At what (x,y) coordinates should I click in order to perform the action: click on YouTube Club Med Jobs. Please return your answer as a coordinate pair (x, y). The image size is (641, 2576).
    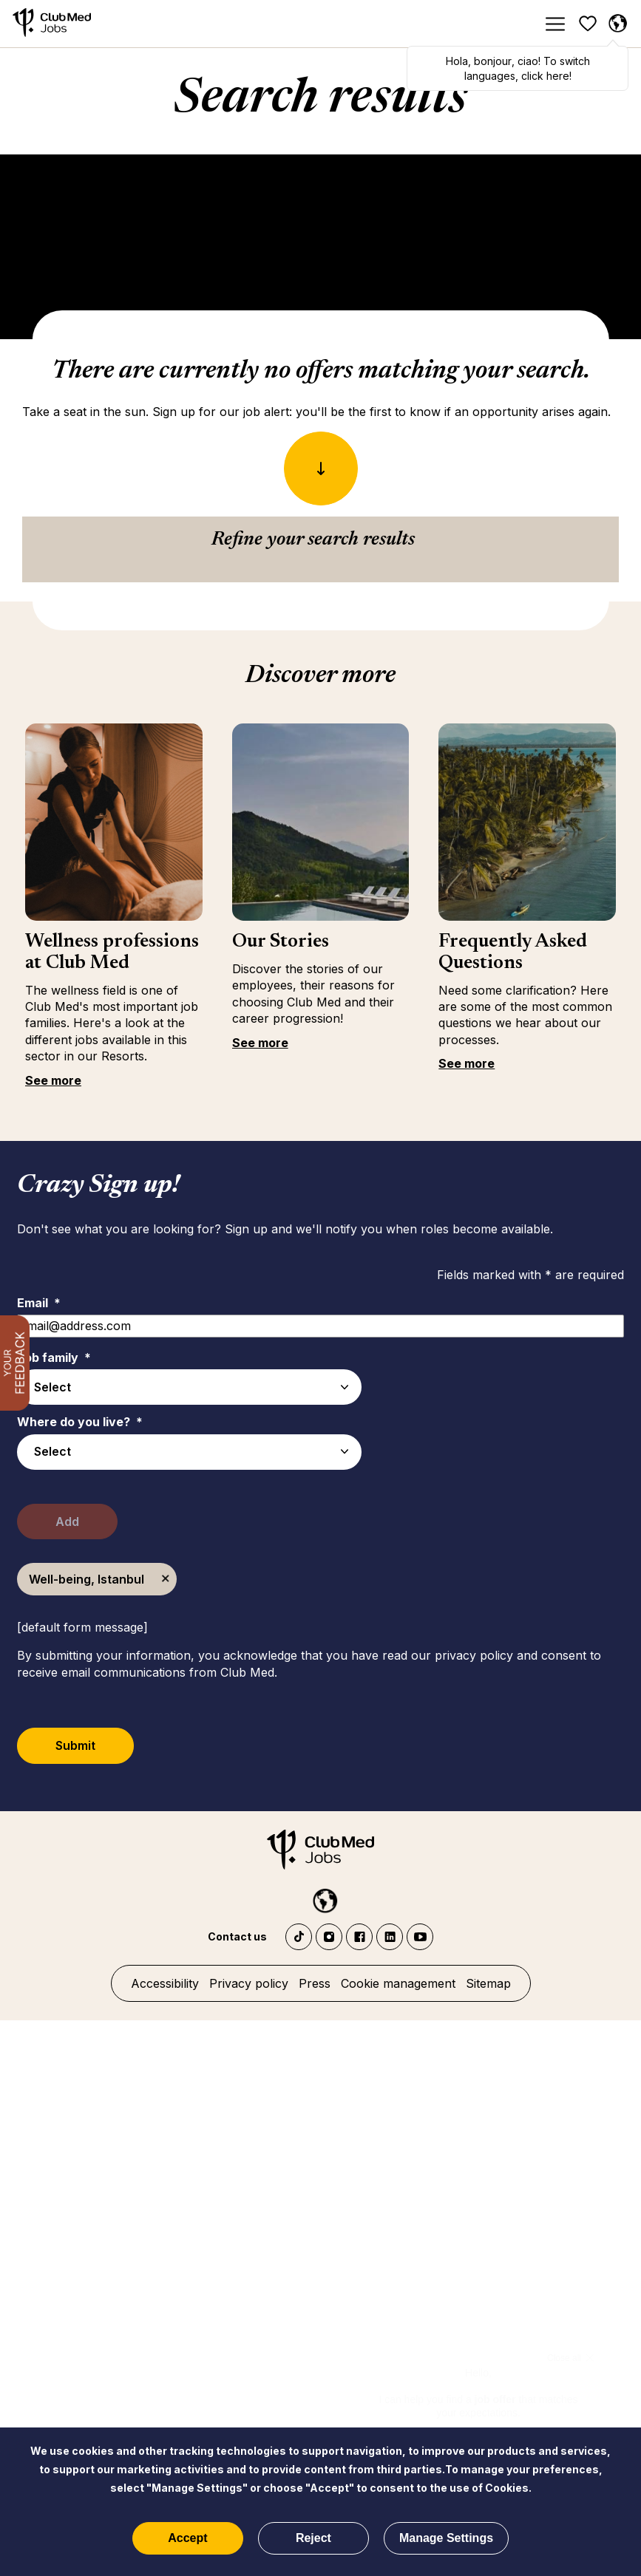
    Looking at the image, I should click on (420, 1937).